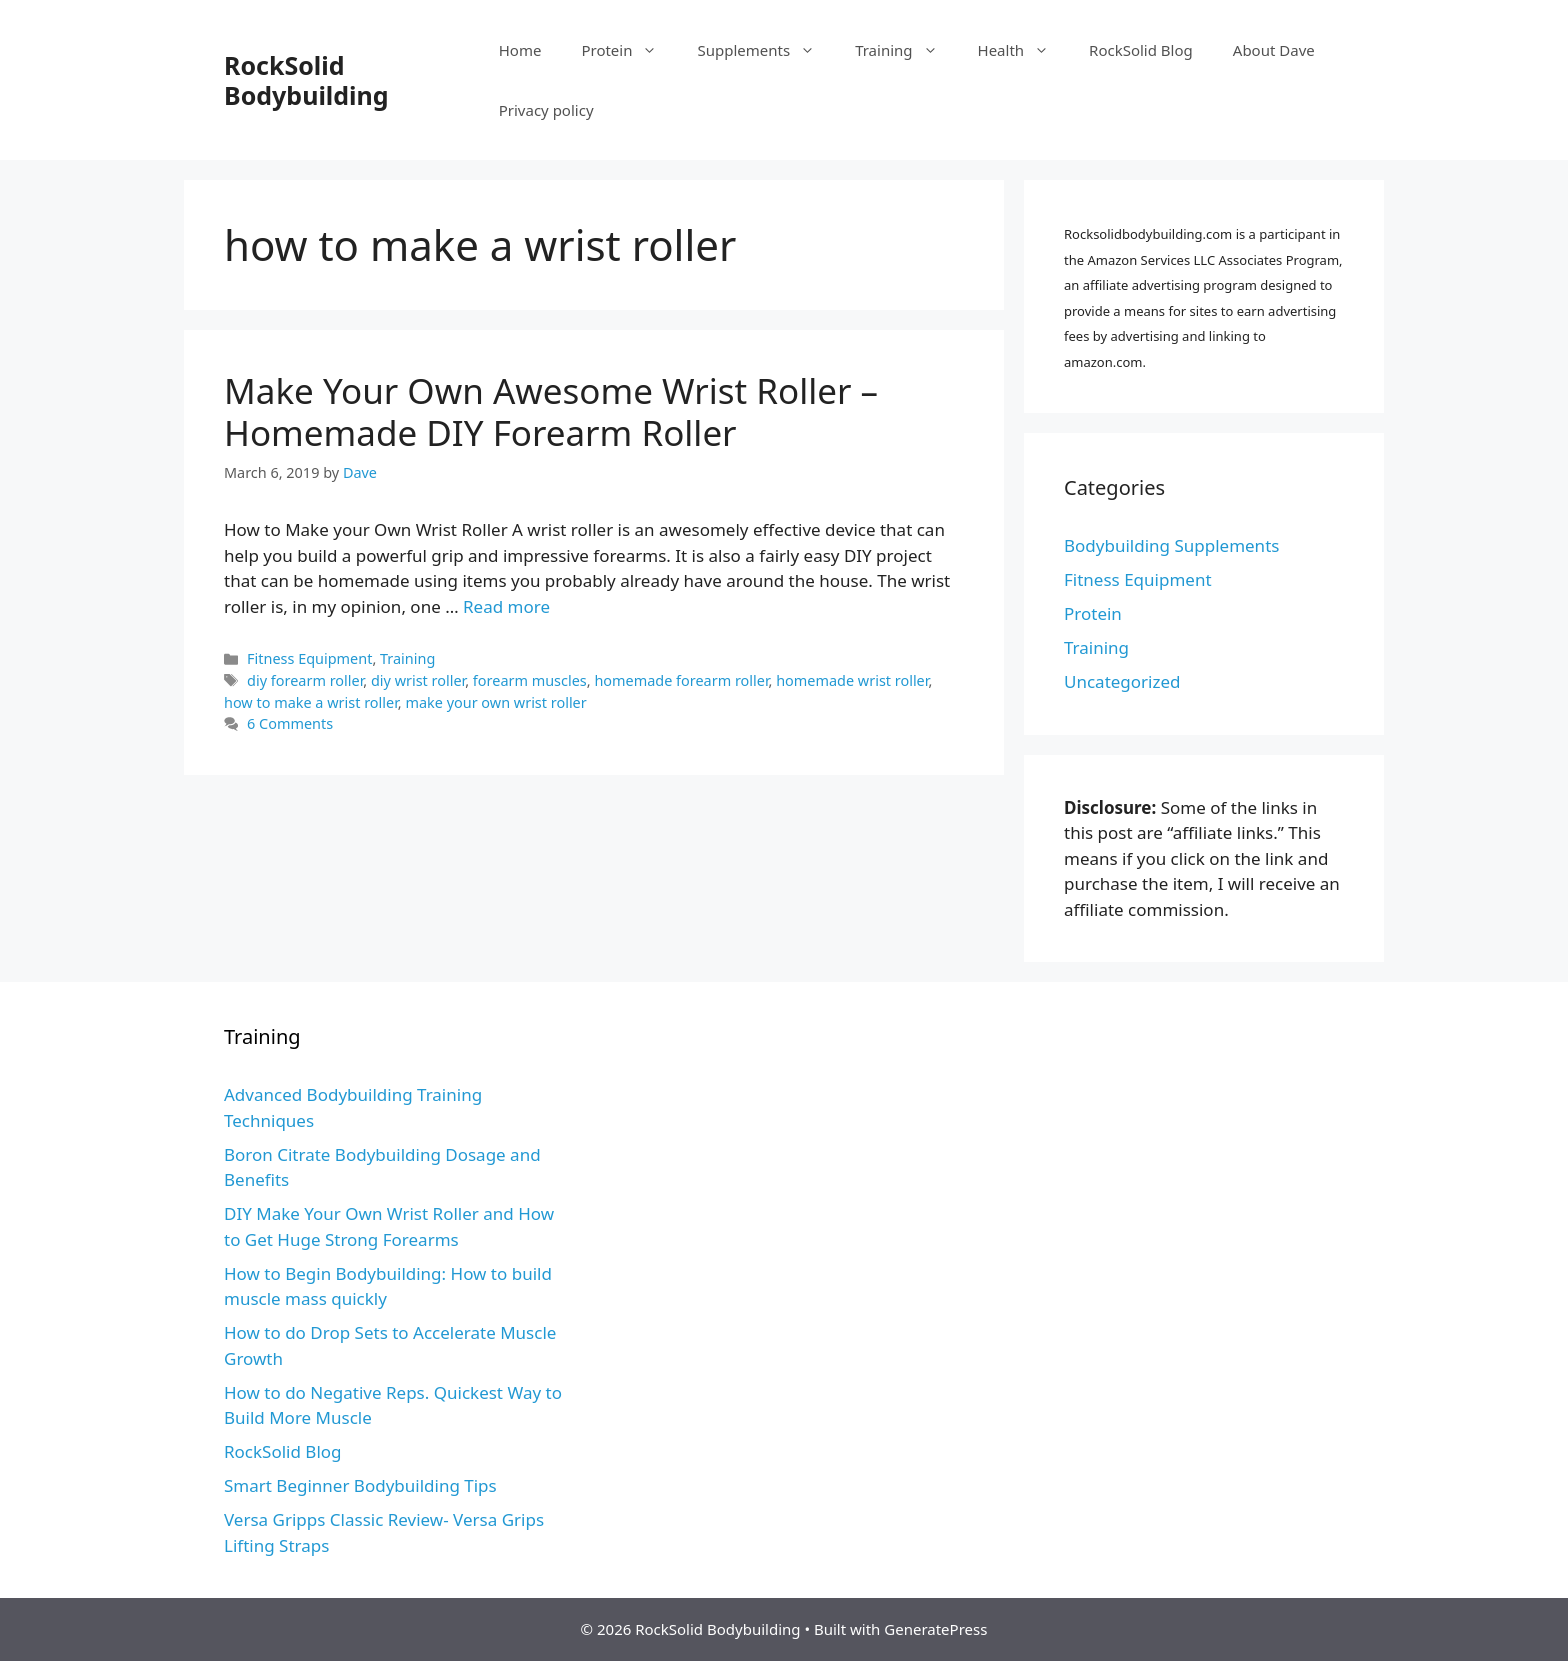  What do you see at coordinates (551, 411) in the screenshot?
I see `Make Your Own Awesome Wrist Roller – Homemade DIY Forearm Roller` at bounding box center [551, 411].